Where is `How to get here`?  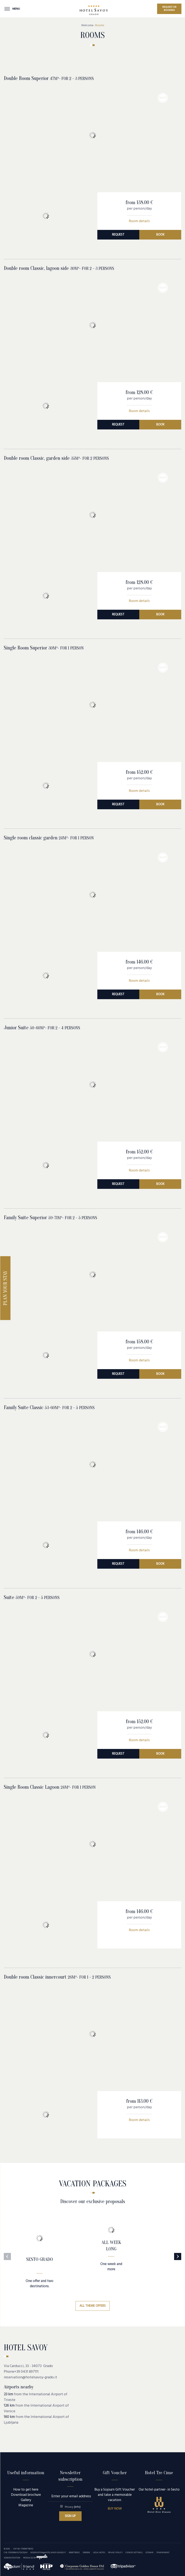 How to get here is located at coordinates (25, 2489).